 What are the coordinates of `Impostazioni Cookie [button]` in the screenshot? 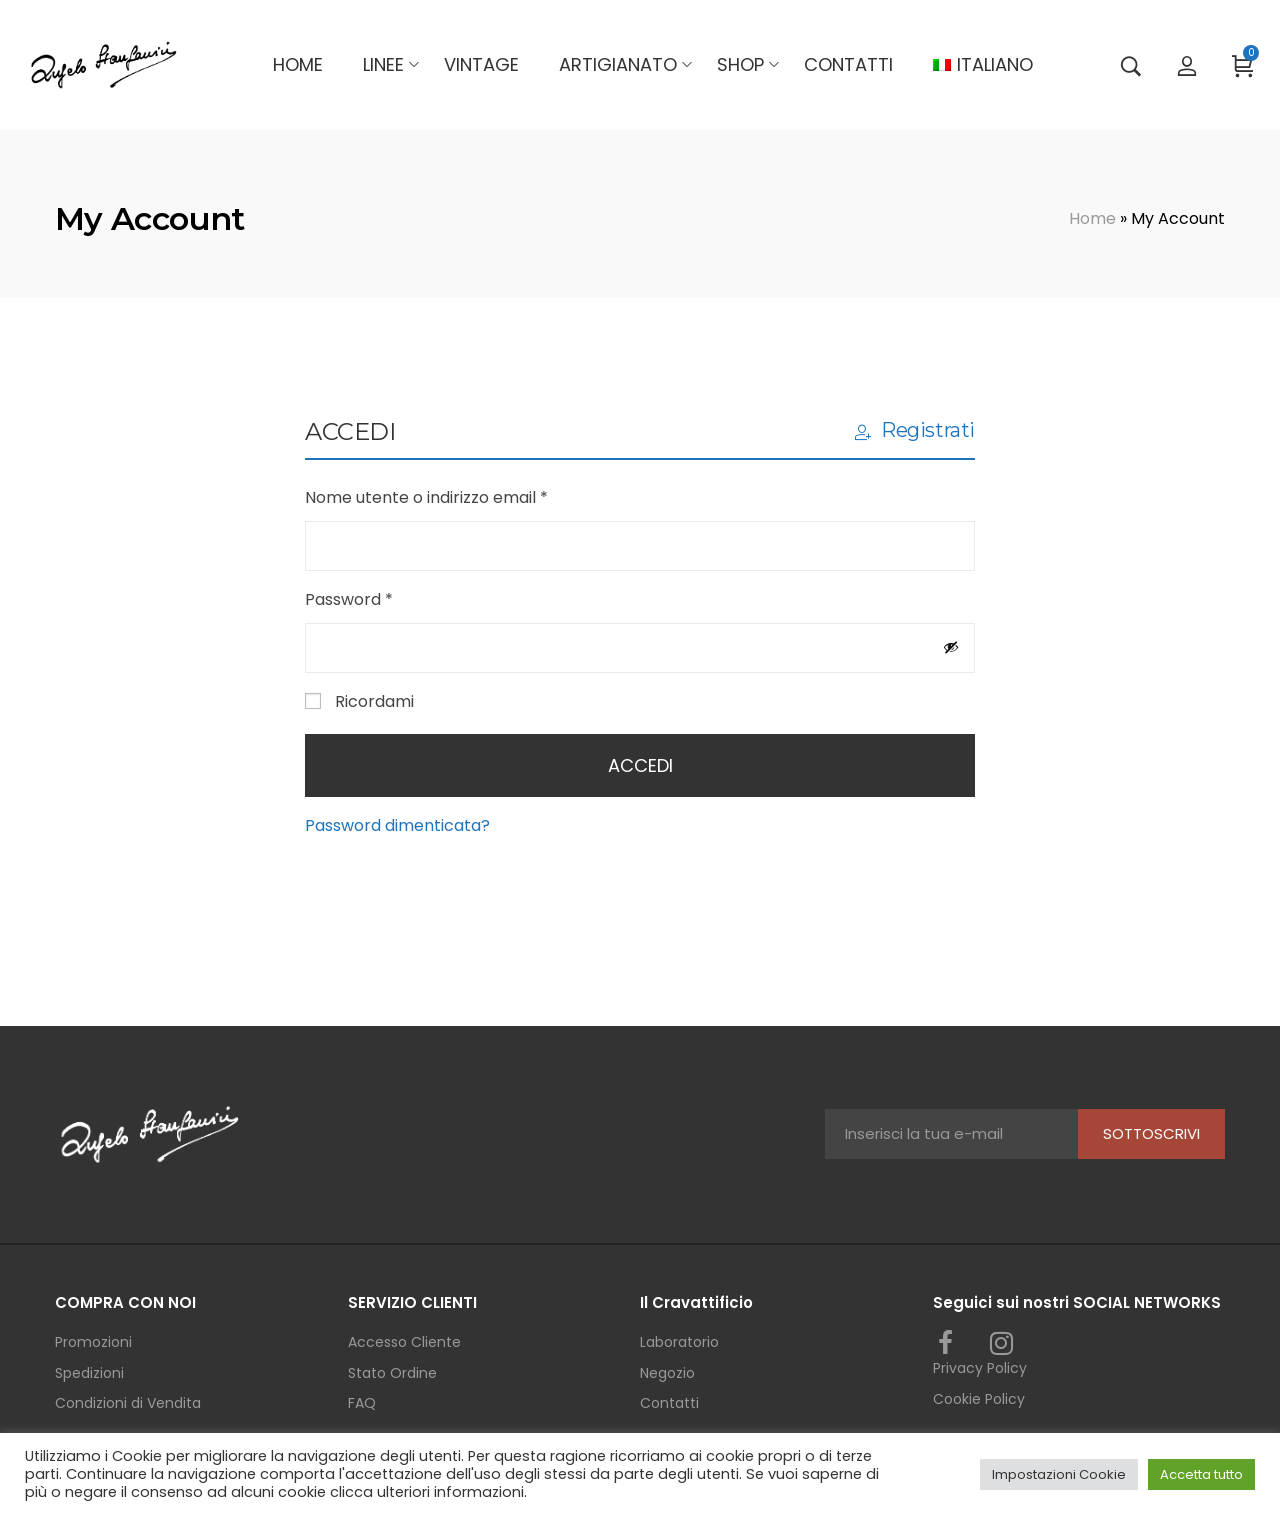 It's located at (1059, 1474).